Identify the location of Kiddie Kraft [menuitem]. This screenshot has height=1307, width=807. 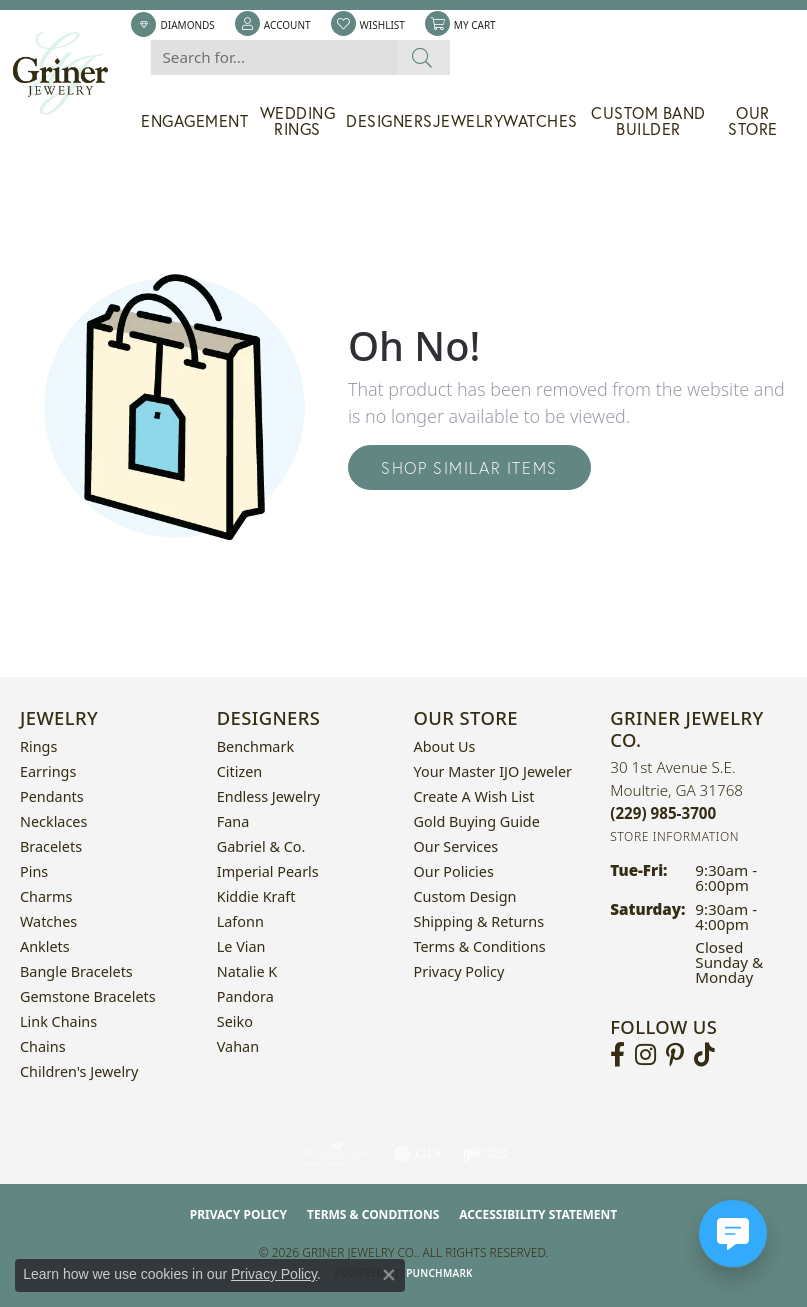
(256, 896).